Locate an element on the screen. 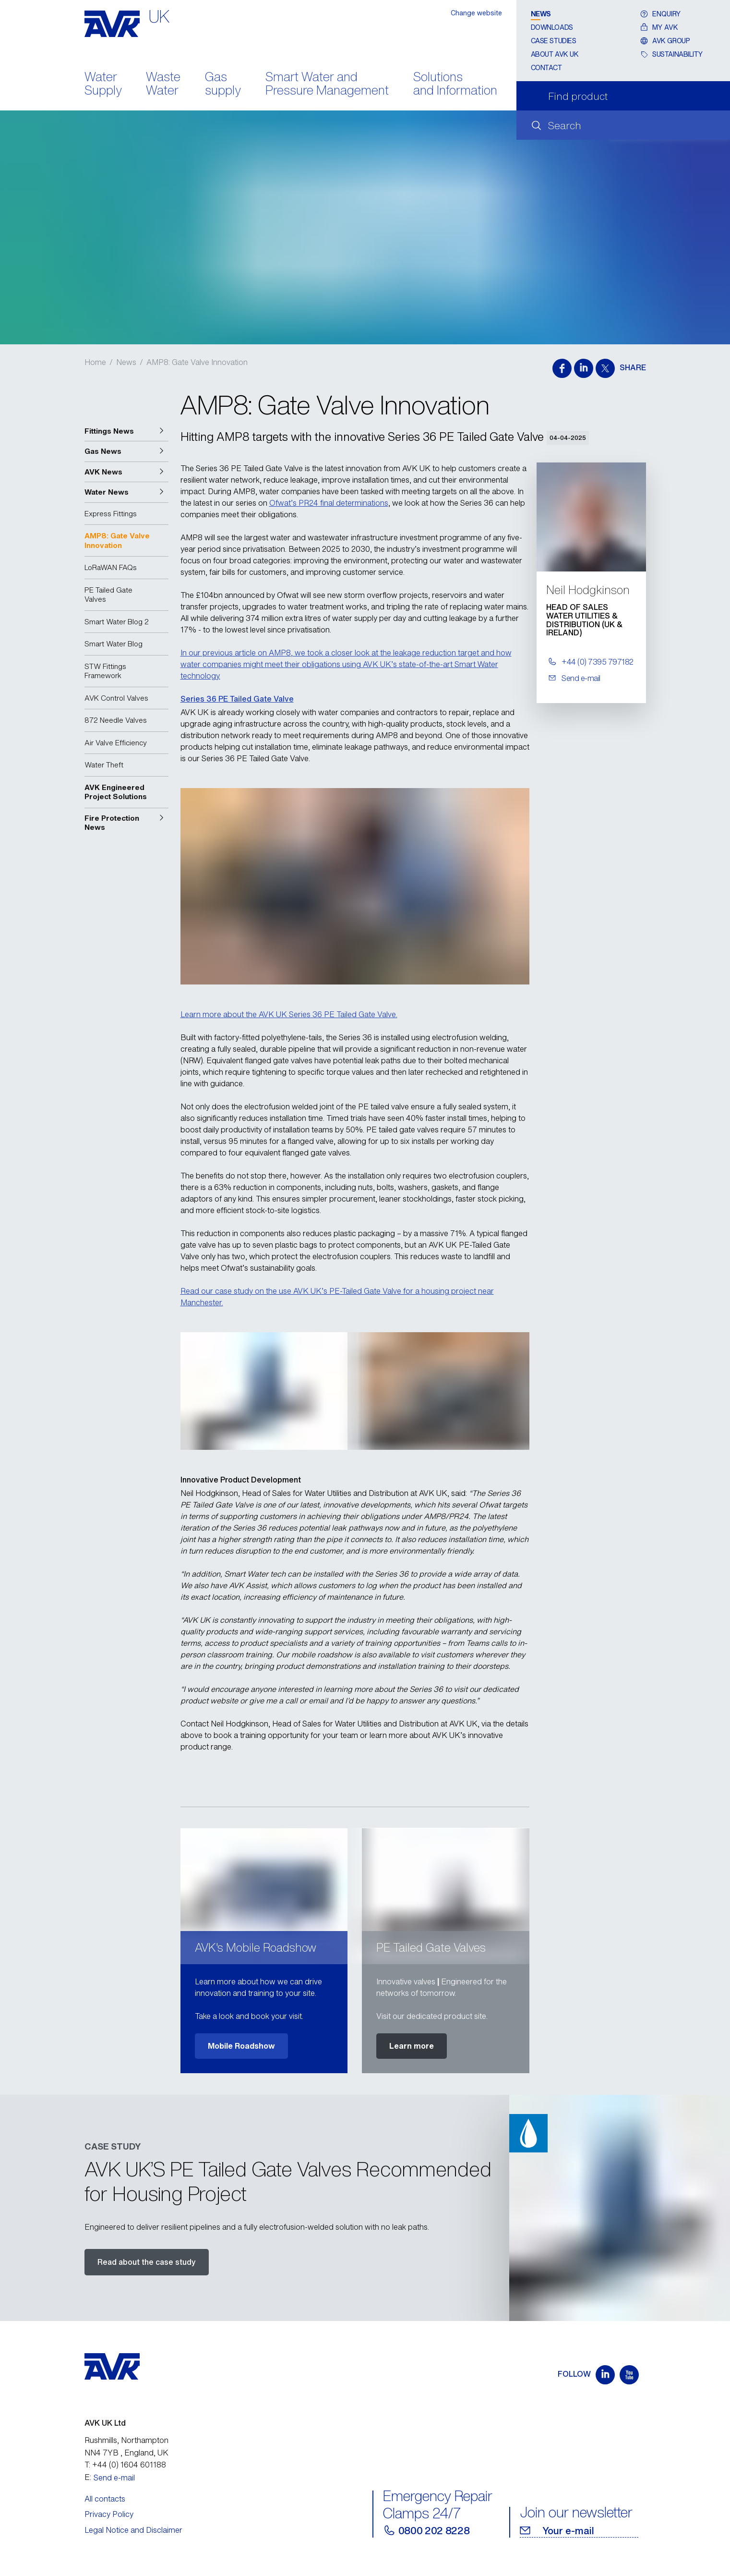  Downloads is located at coordinates (552, 27).